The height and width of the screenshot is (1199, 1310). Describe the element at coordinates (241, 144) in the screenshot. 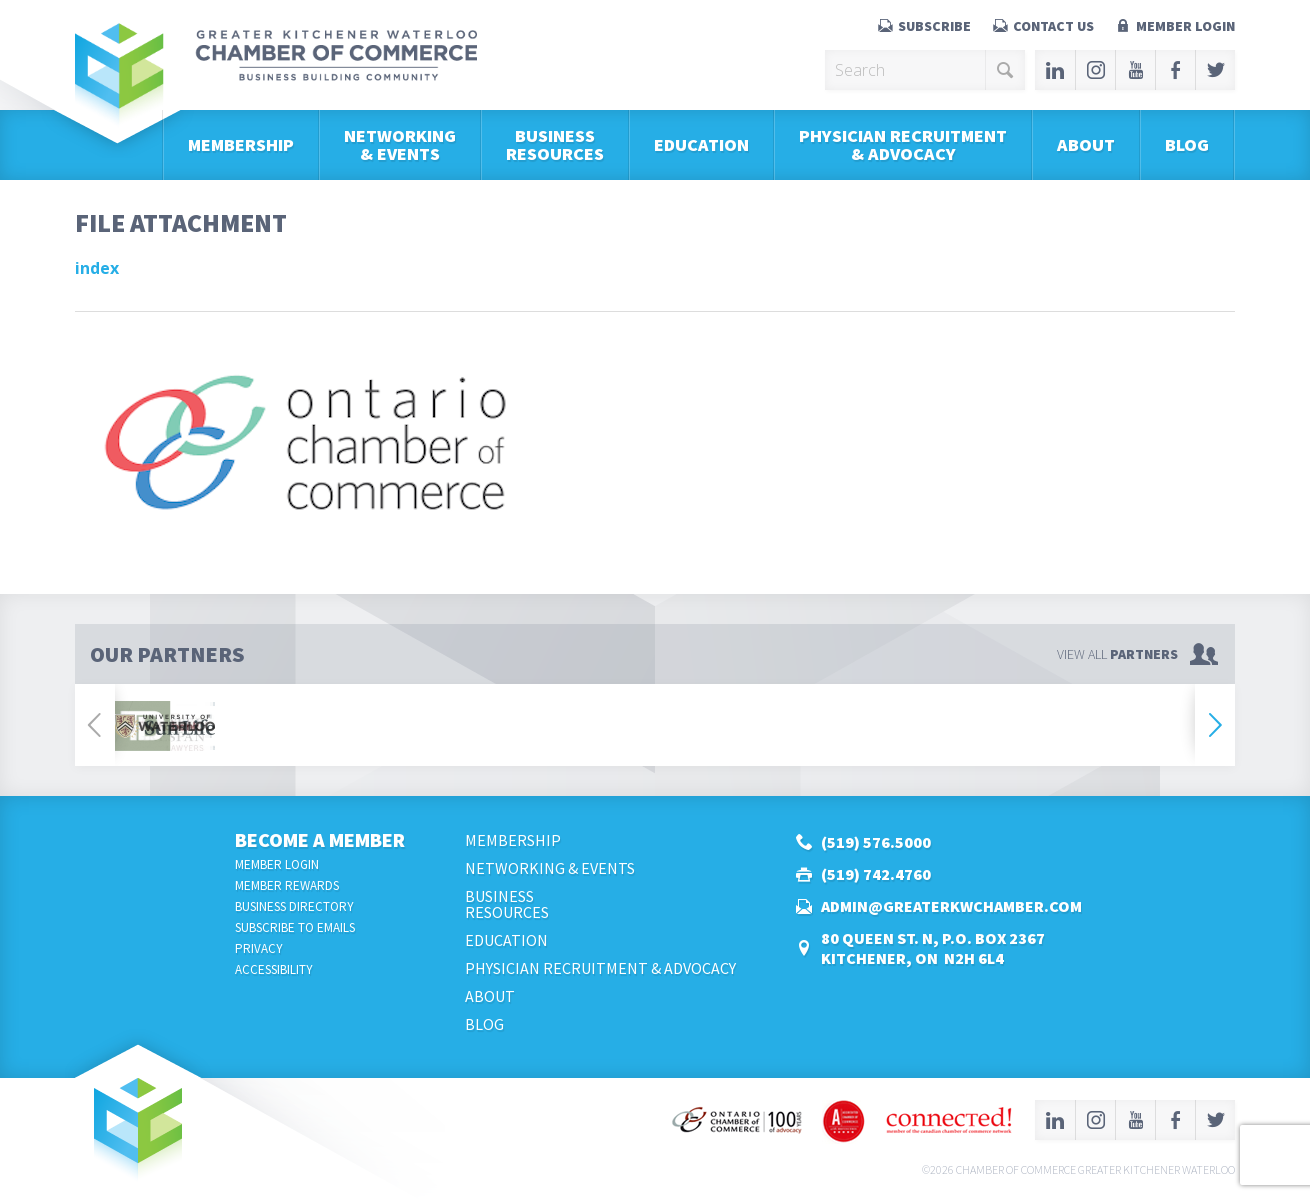

I see `Membership` at that location.